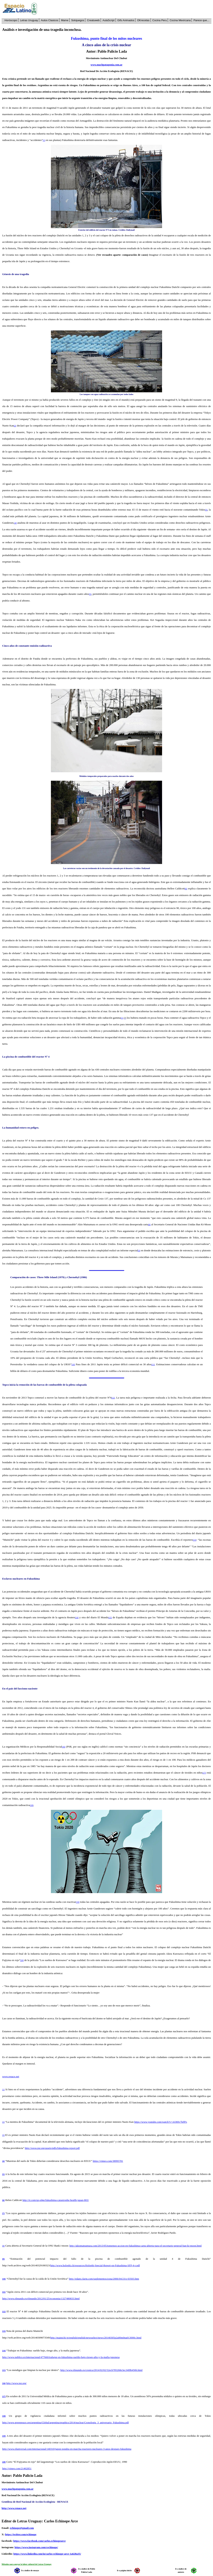 This screenshot has width=213, height=2576. I want to click on [Advertisement], so click(126, 9).